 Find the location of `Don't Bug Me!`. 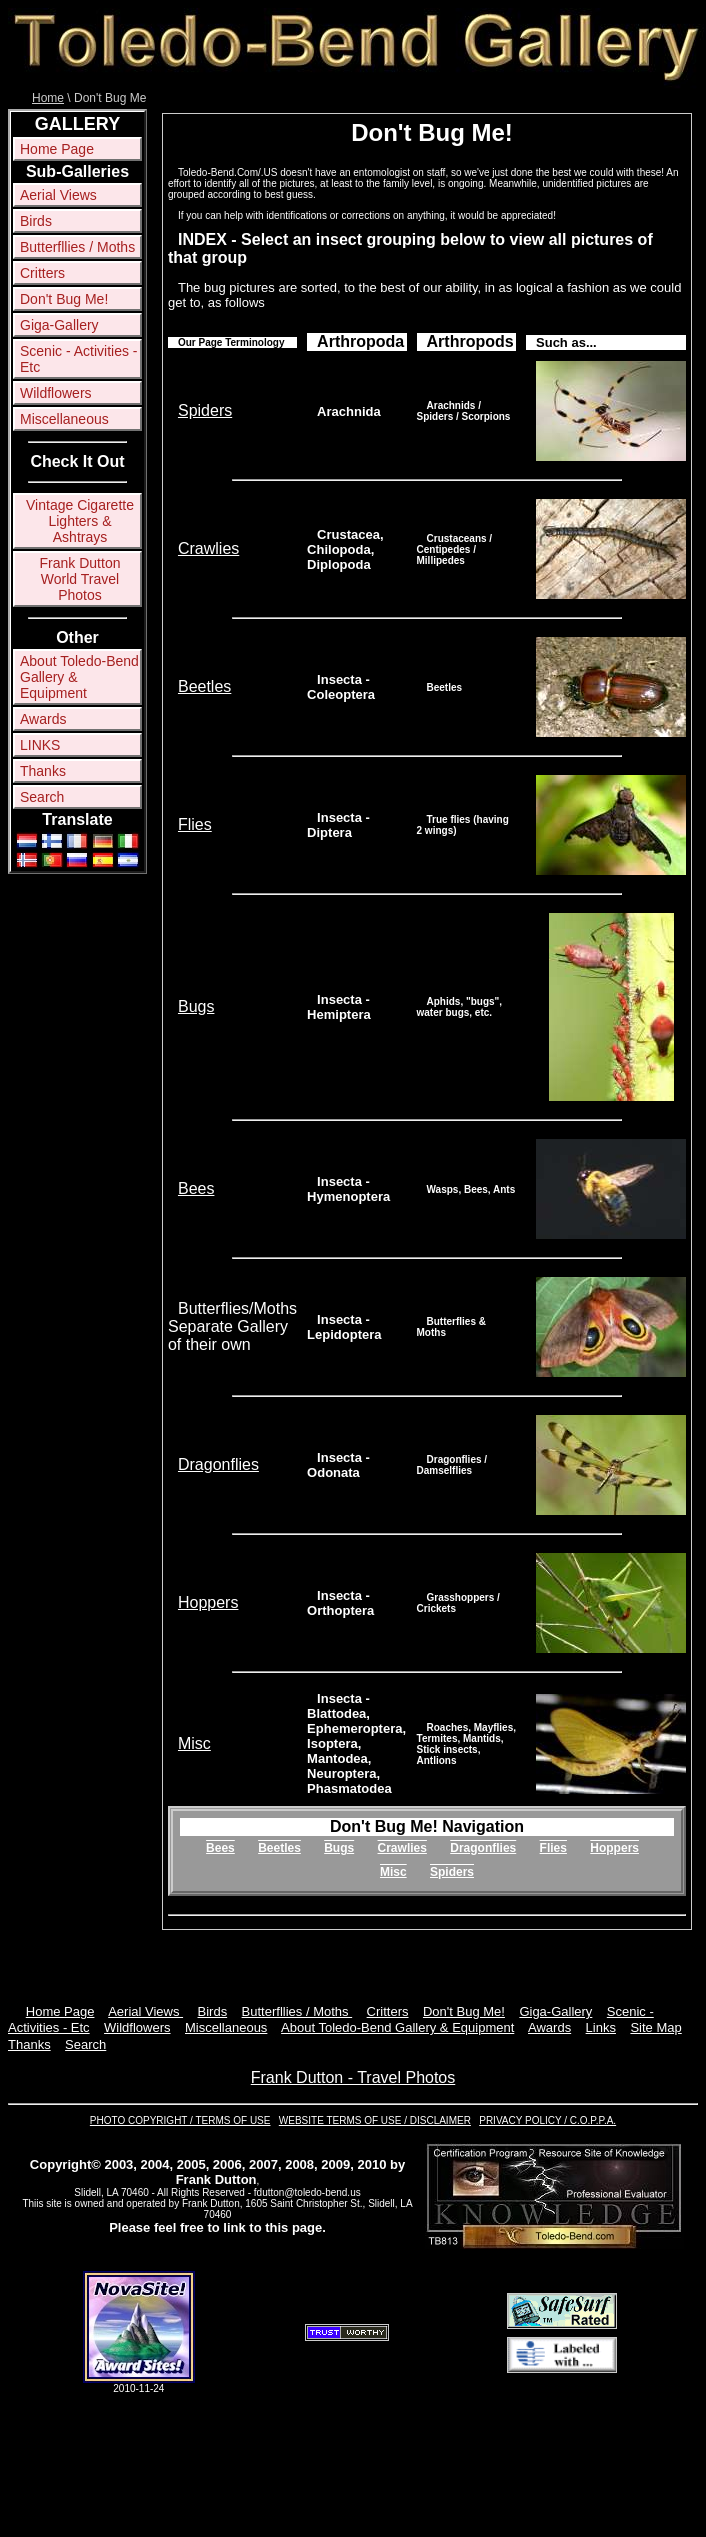

Don't Bug Me! is located at coordinates (64, 299).